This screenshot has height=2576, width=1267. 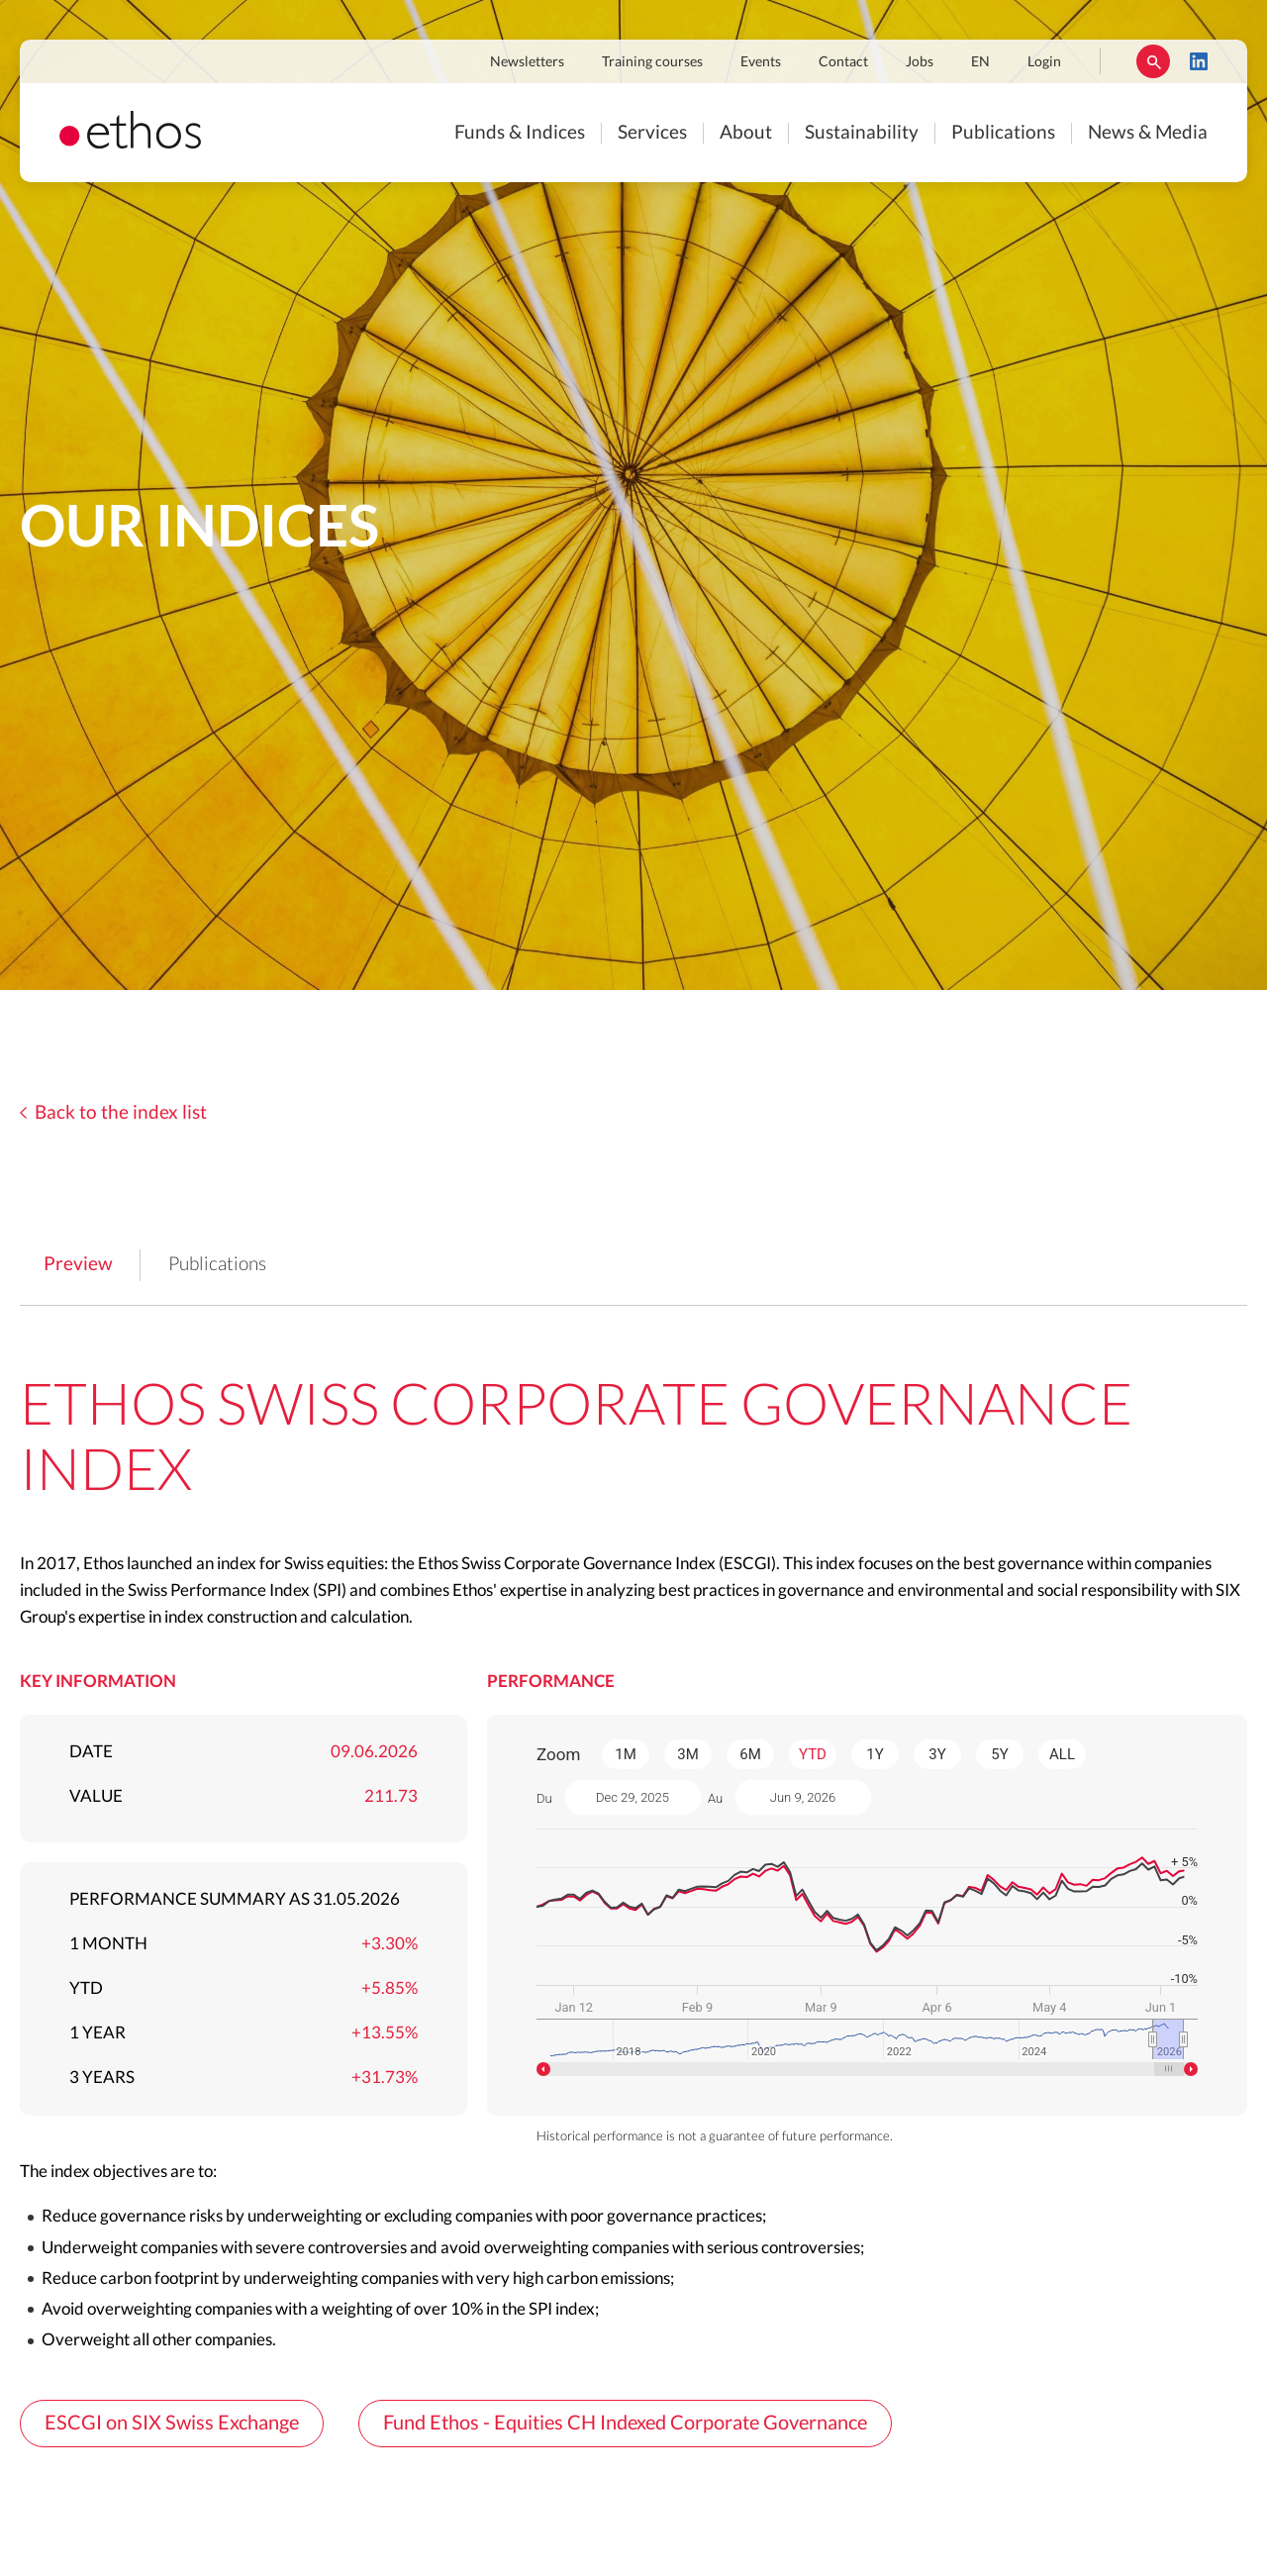 I want to click on Funds & Indices, so click(x=519, y=133).